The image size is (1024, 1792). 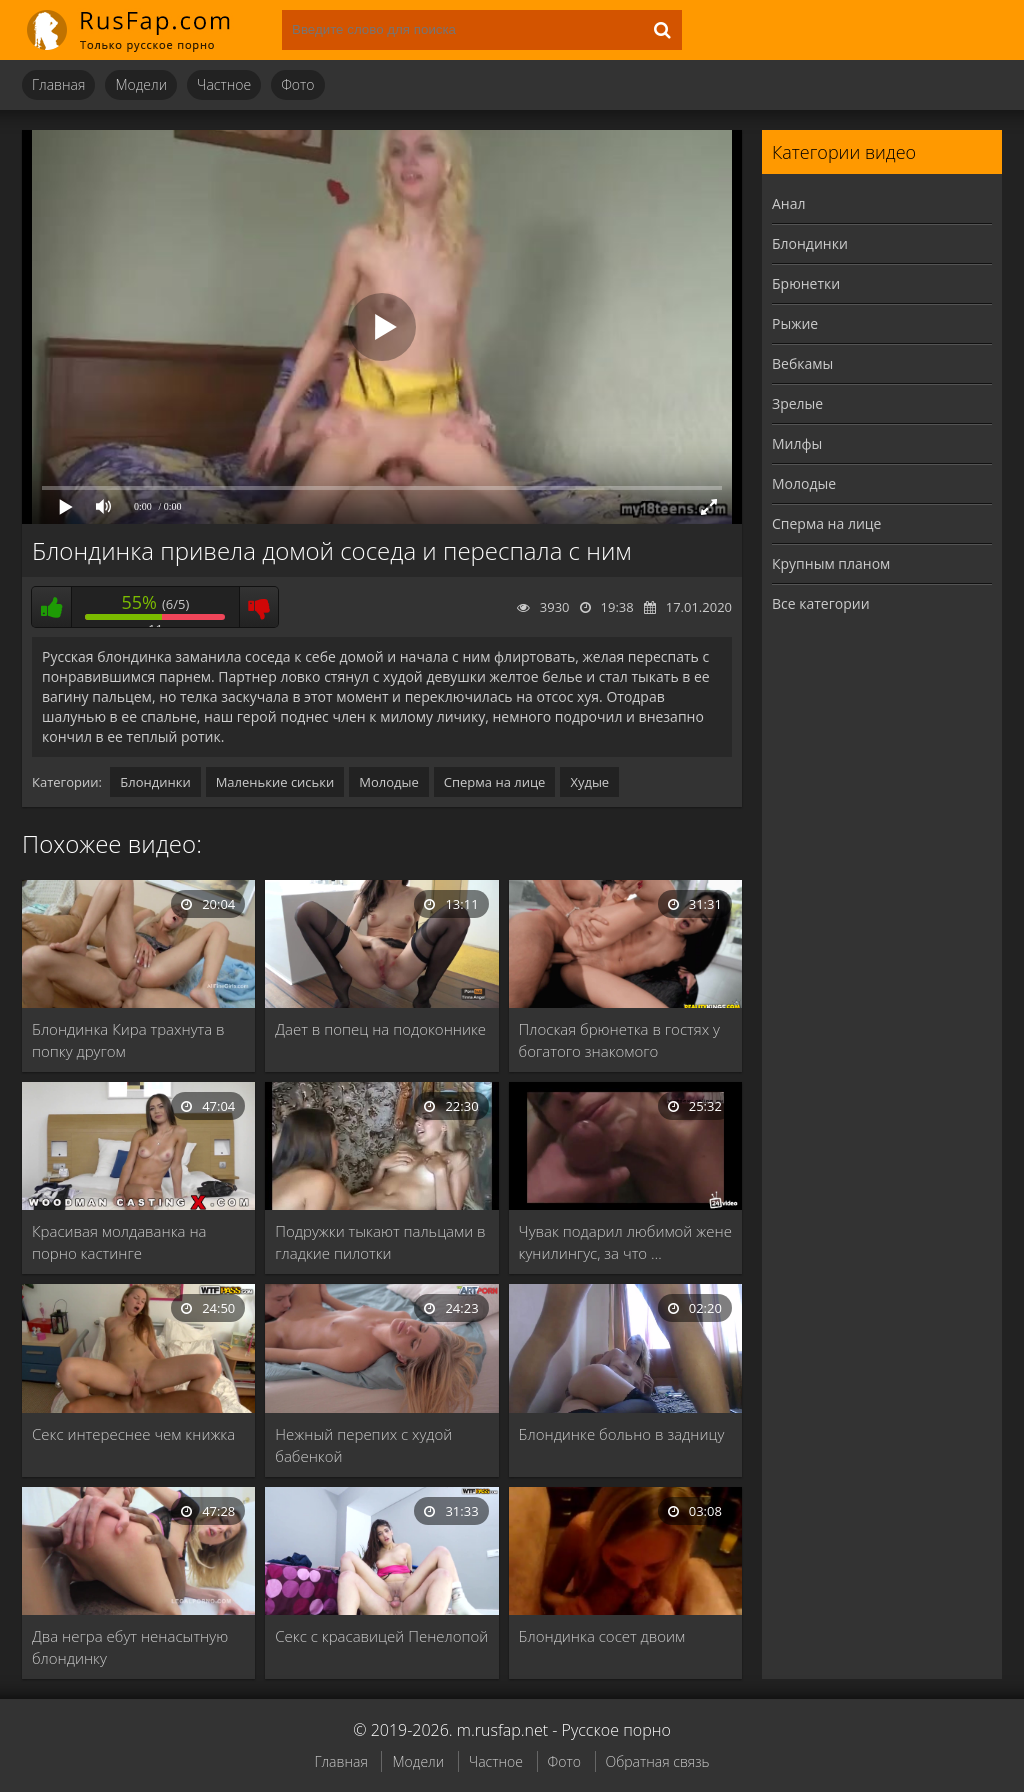 What do you see at coordinates (802, 363) in the screenshot?
I see `Вебкамы` at bounding box center [802, 363].